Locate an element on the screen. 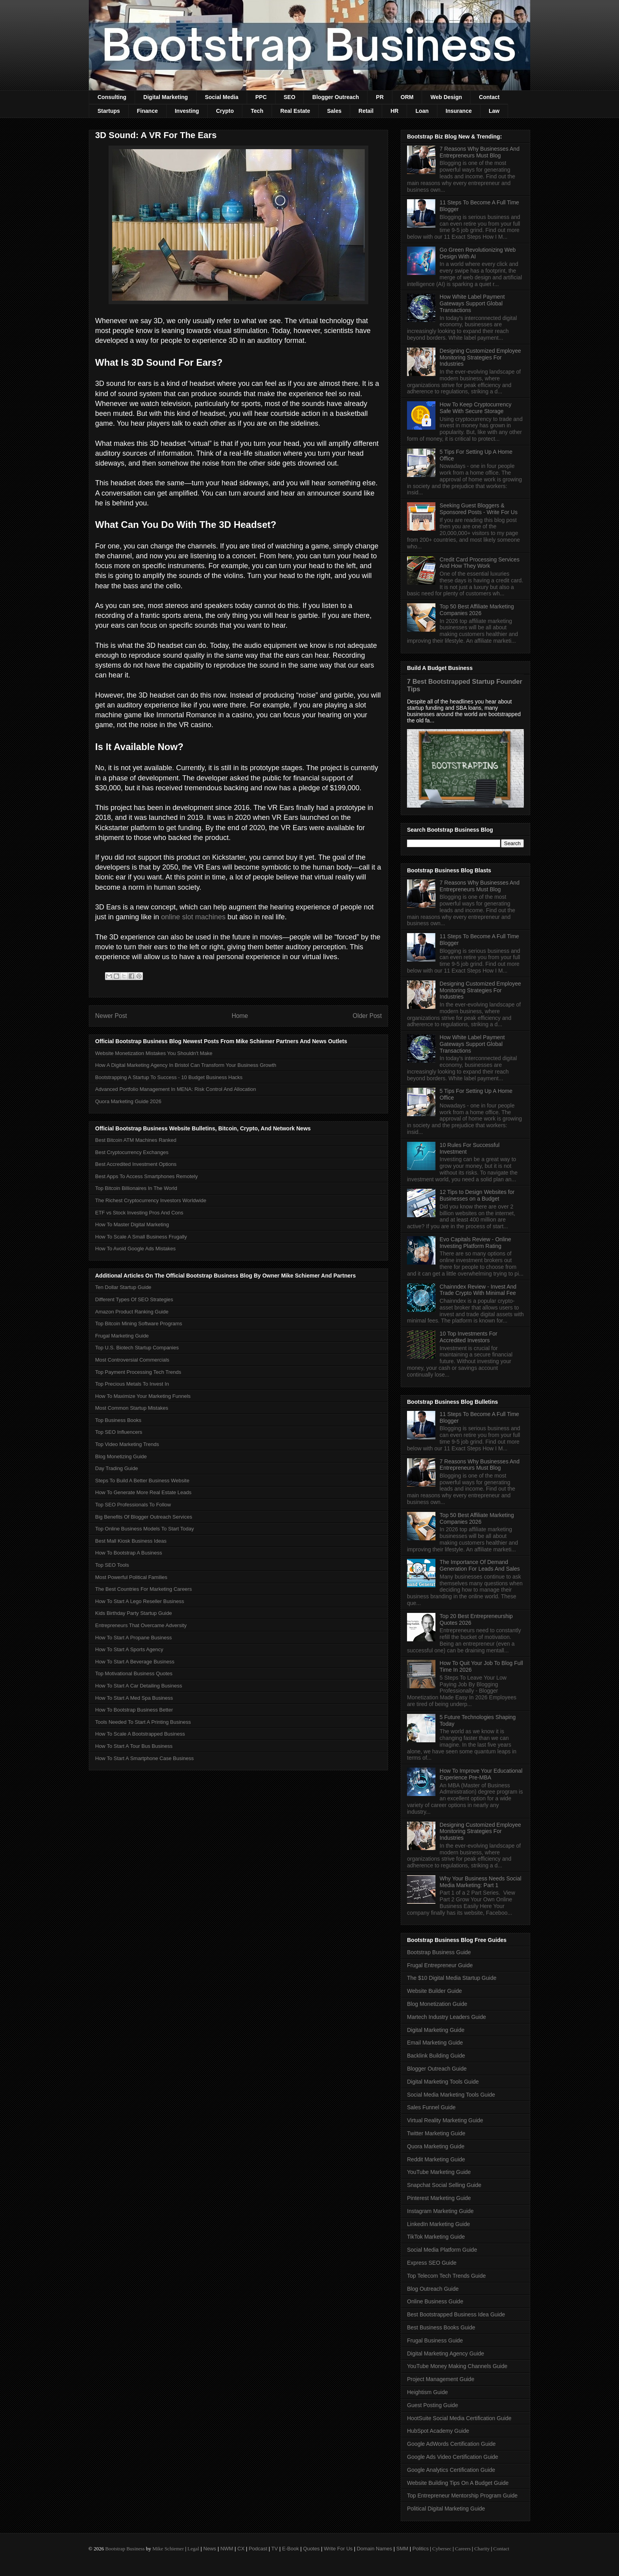  HootSuite Social Media Certification Guide is located at coordinates (459, 2418).